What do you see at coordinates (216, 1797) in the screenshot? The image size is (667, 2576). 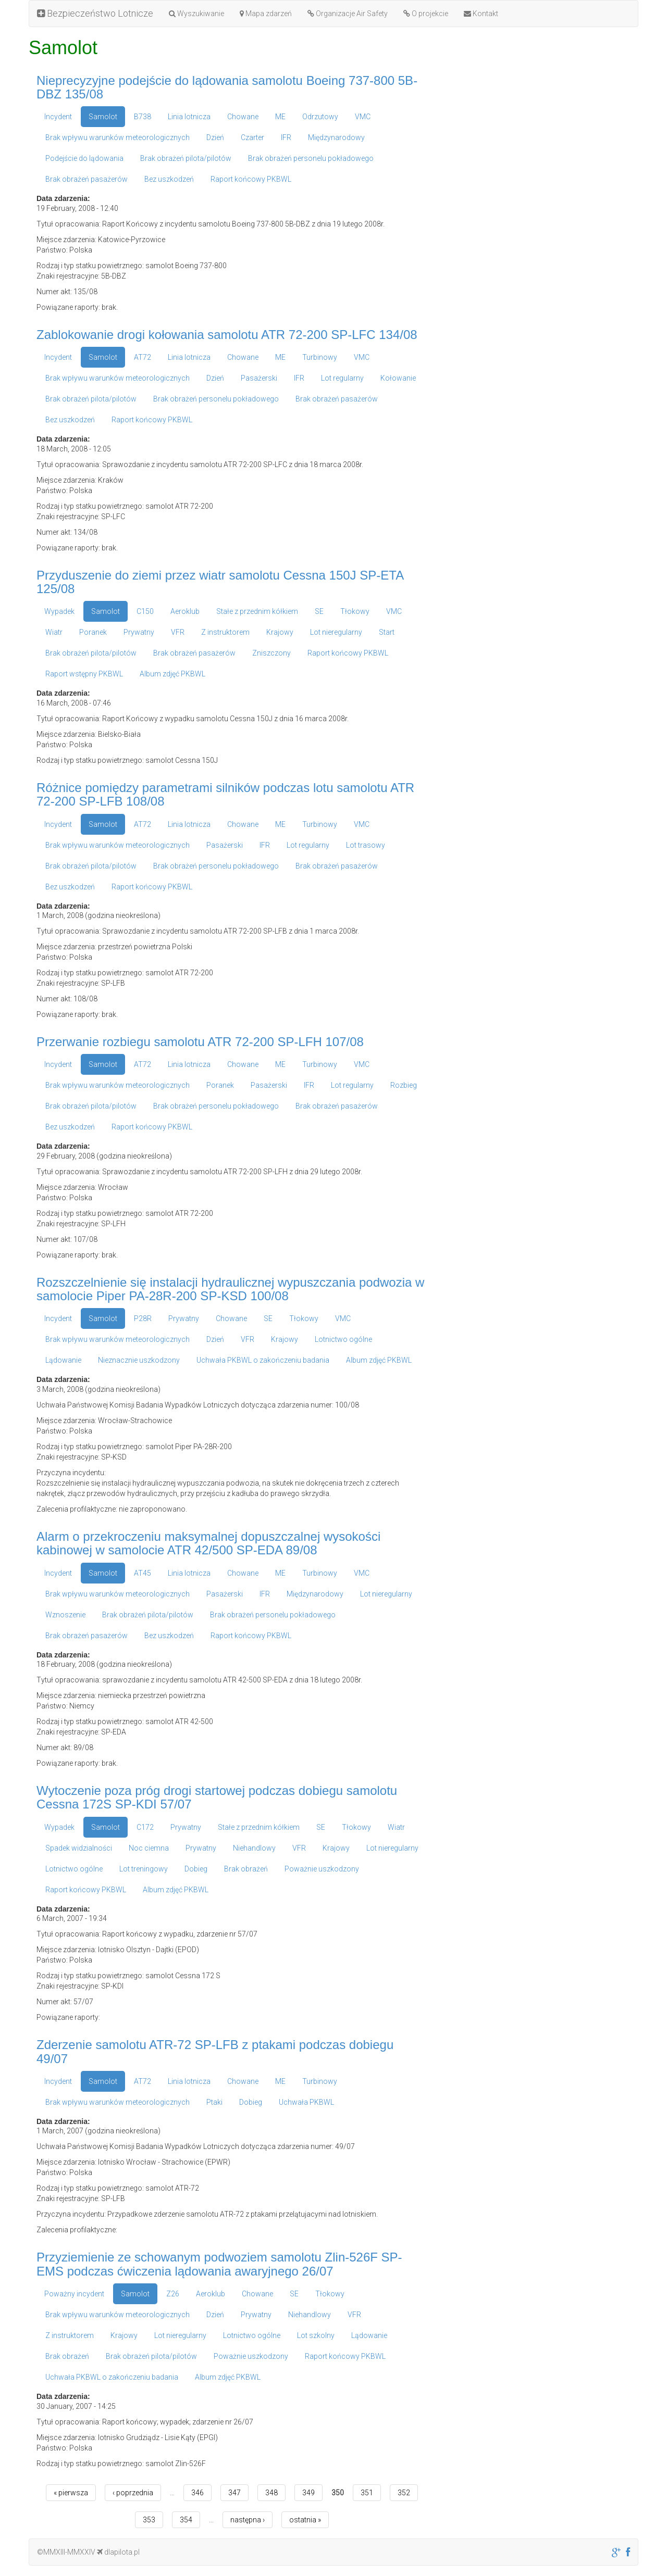 I see `Wytoczenie poza próg drogi startowej podczas dobiegu samolotu Cessna 172S SP-KDI 57/07` at bounding box center [216, 1797].